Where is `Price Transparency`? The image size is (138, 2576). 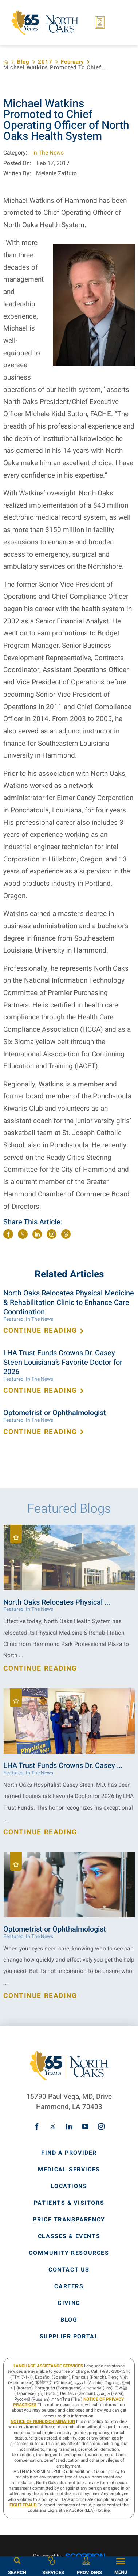
Price Transparency is located at coordinates (69, 2220).